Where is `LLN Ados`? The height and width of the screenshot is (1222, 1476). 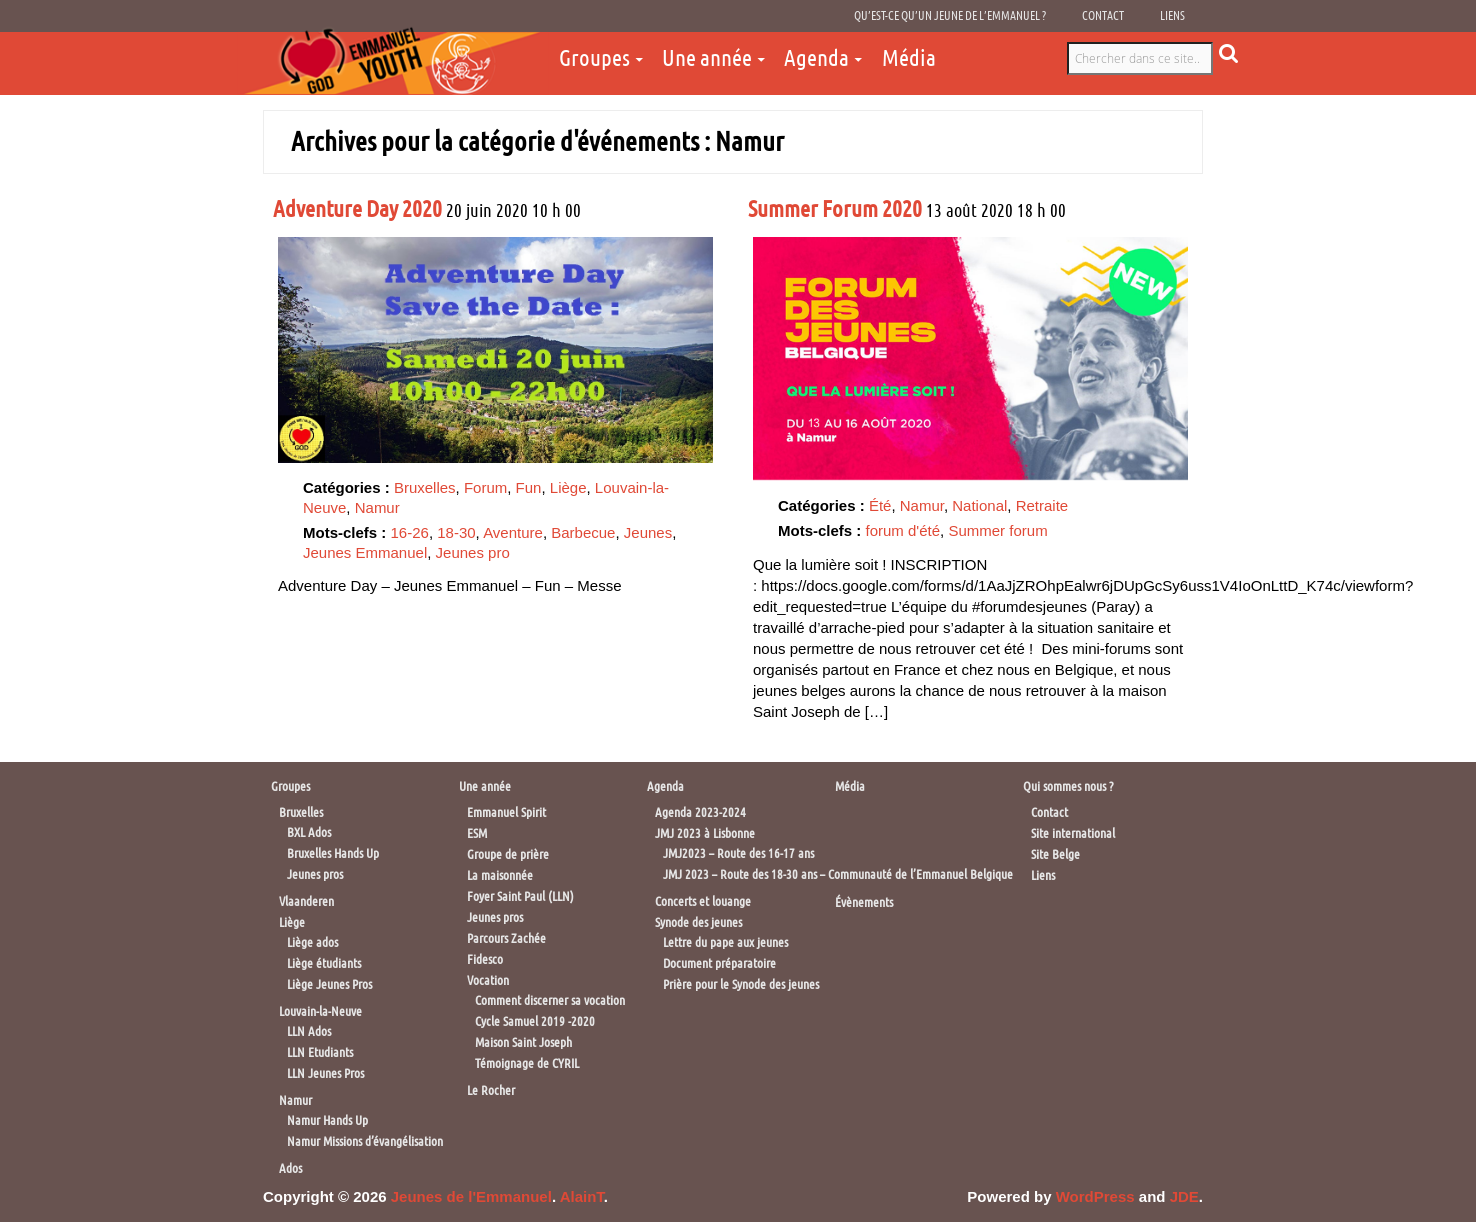
LLN Ados is located at coordinates (309, 1031).